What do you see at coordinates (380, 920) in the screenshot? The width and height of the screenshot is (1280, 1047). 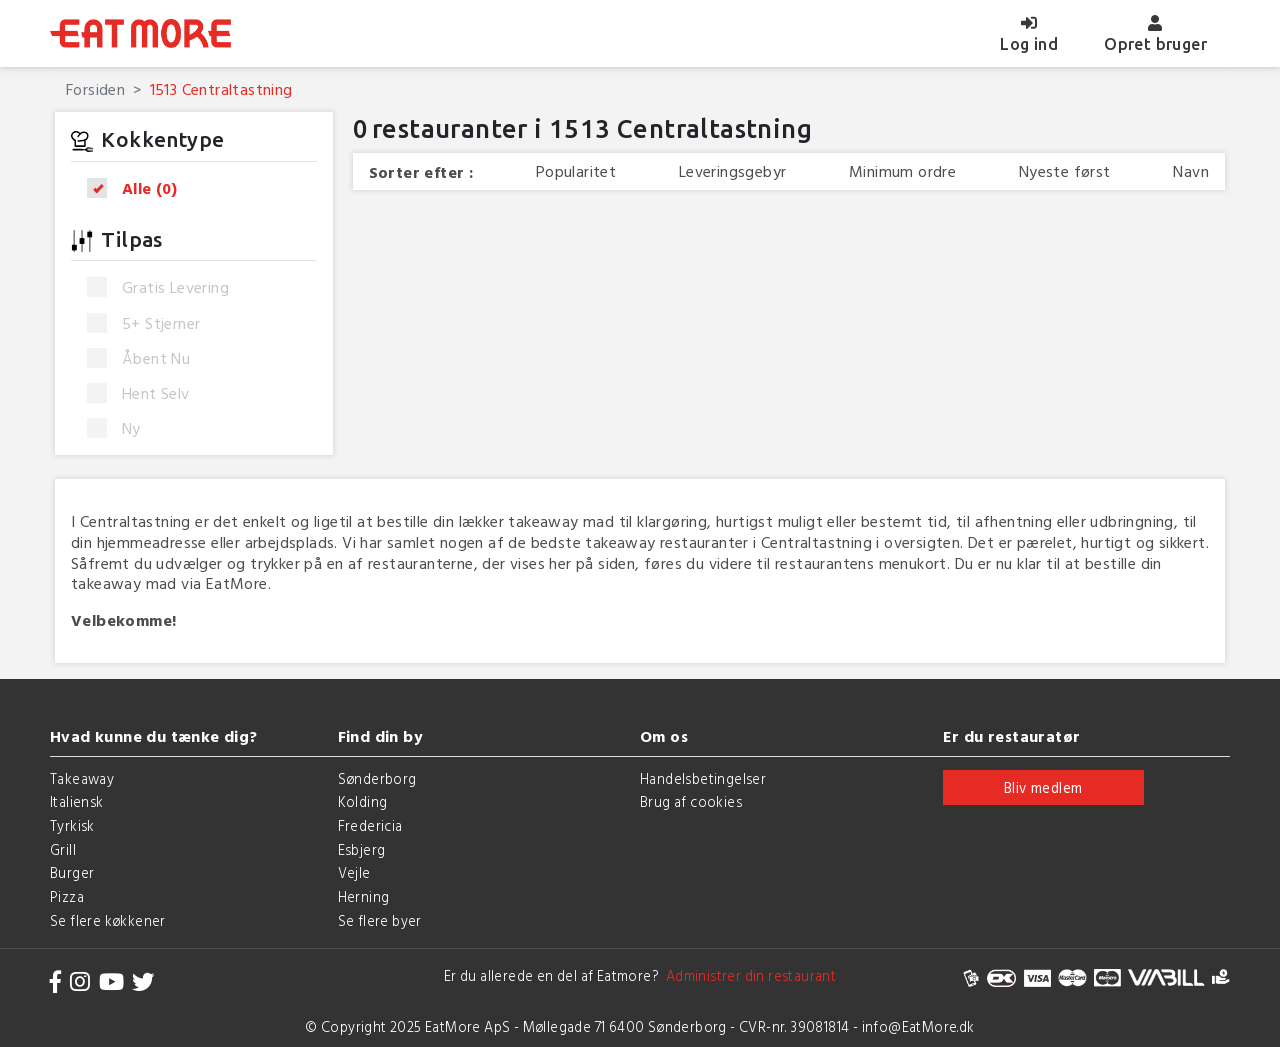 I see `Se flere byer` at bounding box center [380, 920].